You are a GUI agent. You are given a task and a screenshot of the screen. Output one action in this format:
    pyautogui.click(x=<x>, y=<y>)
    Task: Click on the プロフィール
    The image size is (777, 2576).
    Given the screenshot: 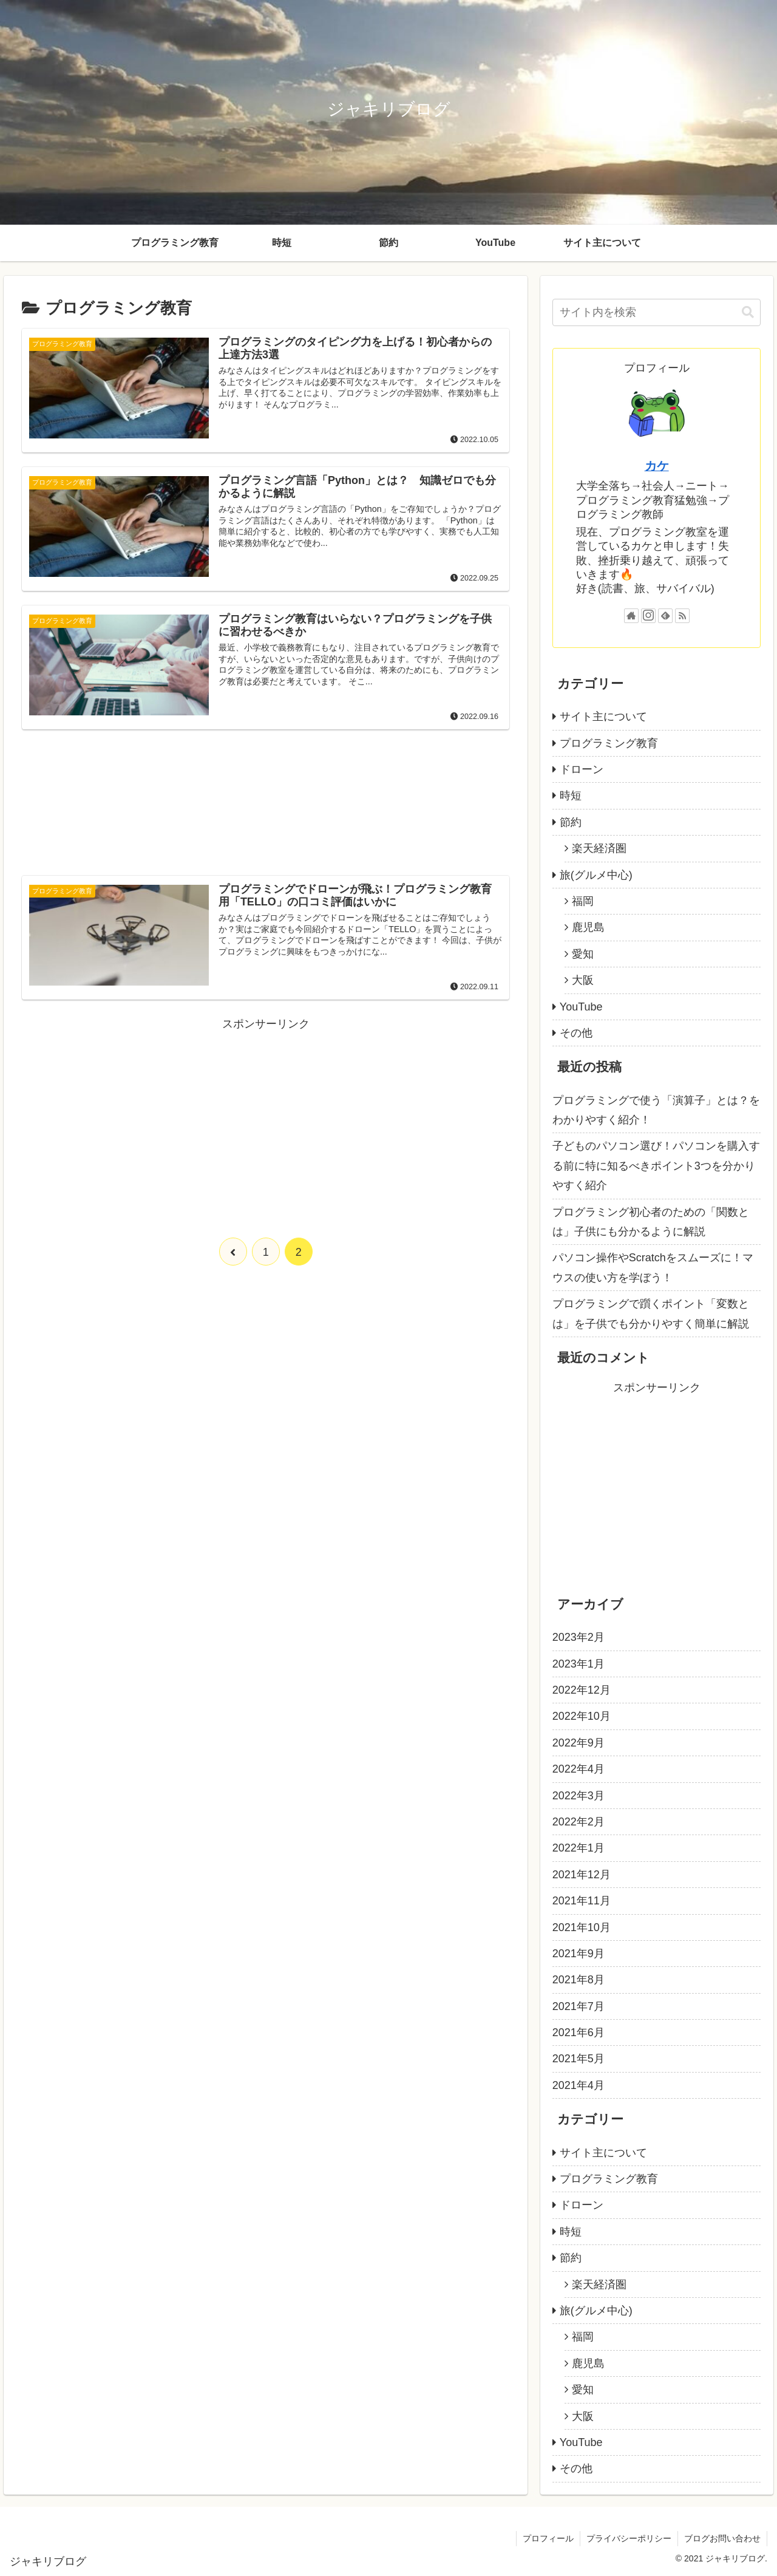 What is the action you would take?
    pyautogui.click(x=548, y=2538)
    